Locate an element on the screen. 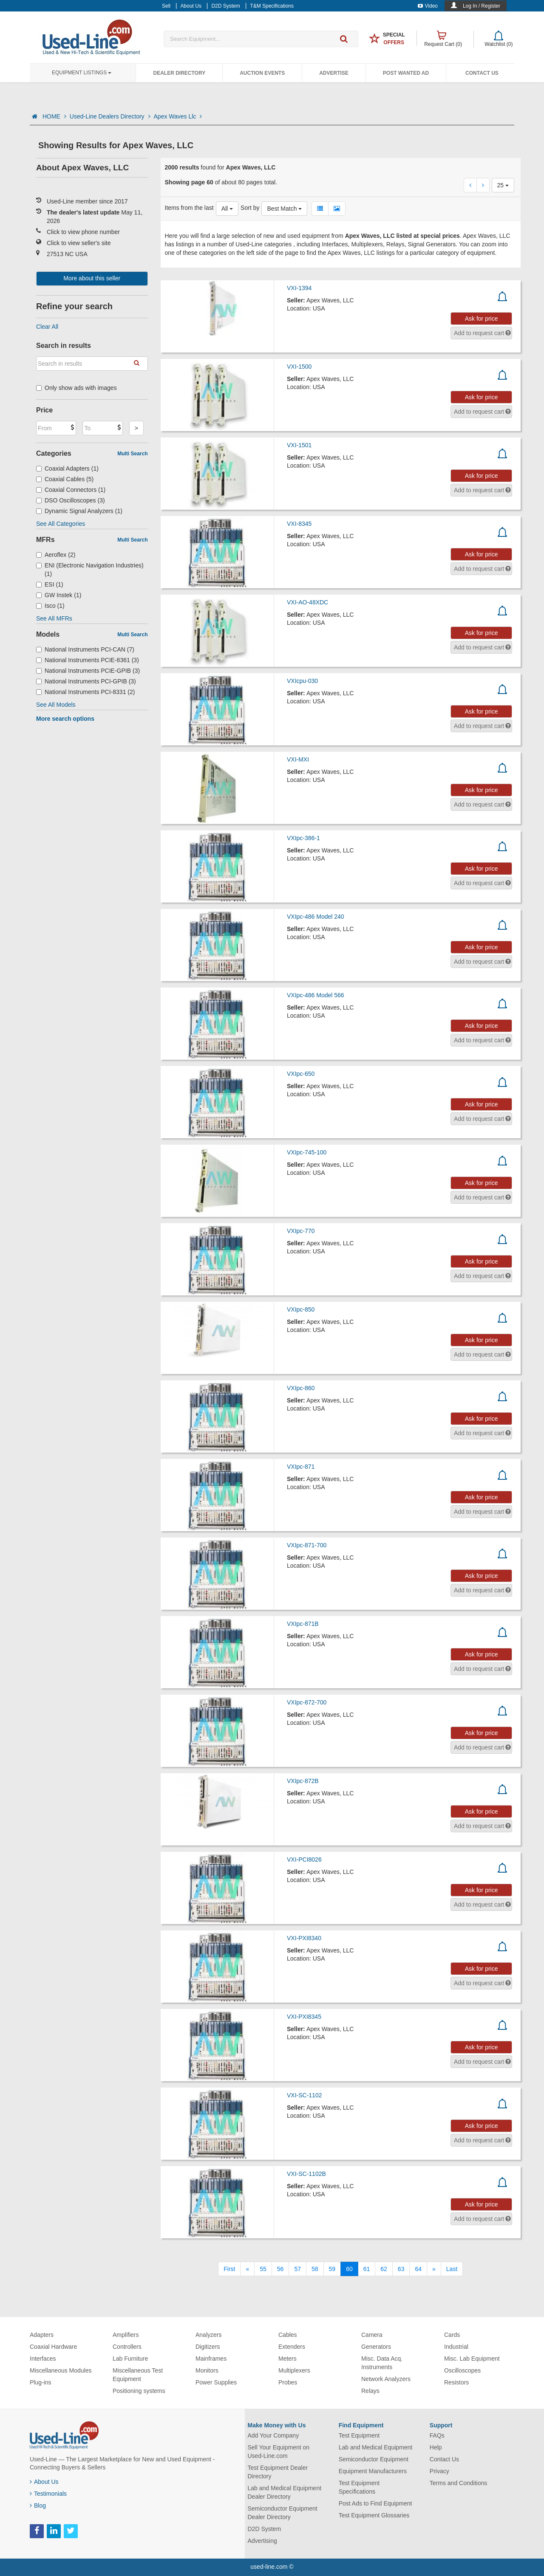  Post Ads to Find Equipment is located at coordinates (375, 2503).